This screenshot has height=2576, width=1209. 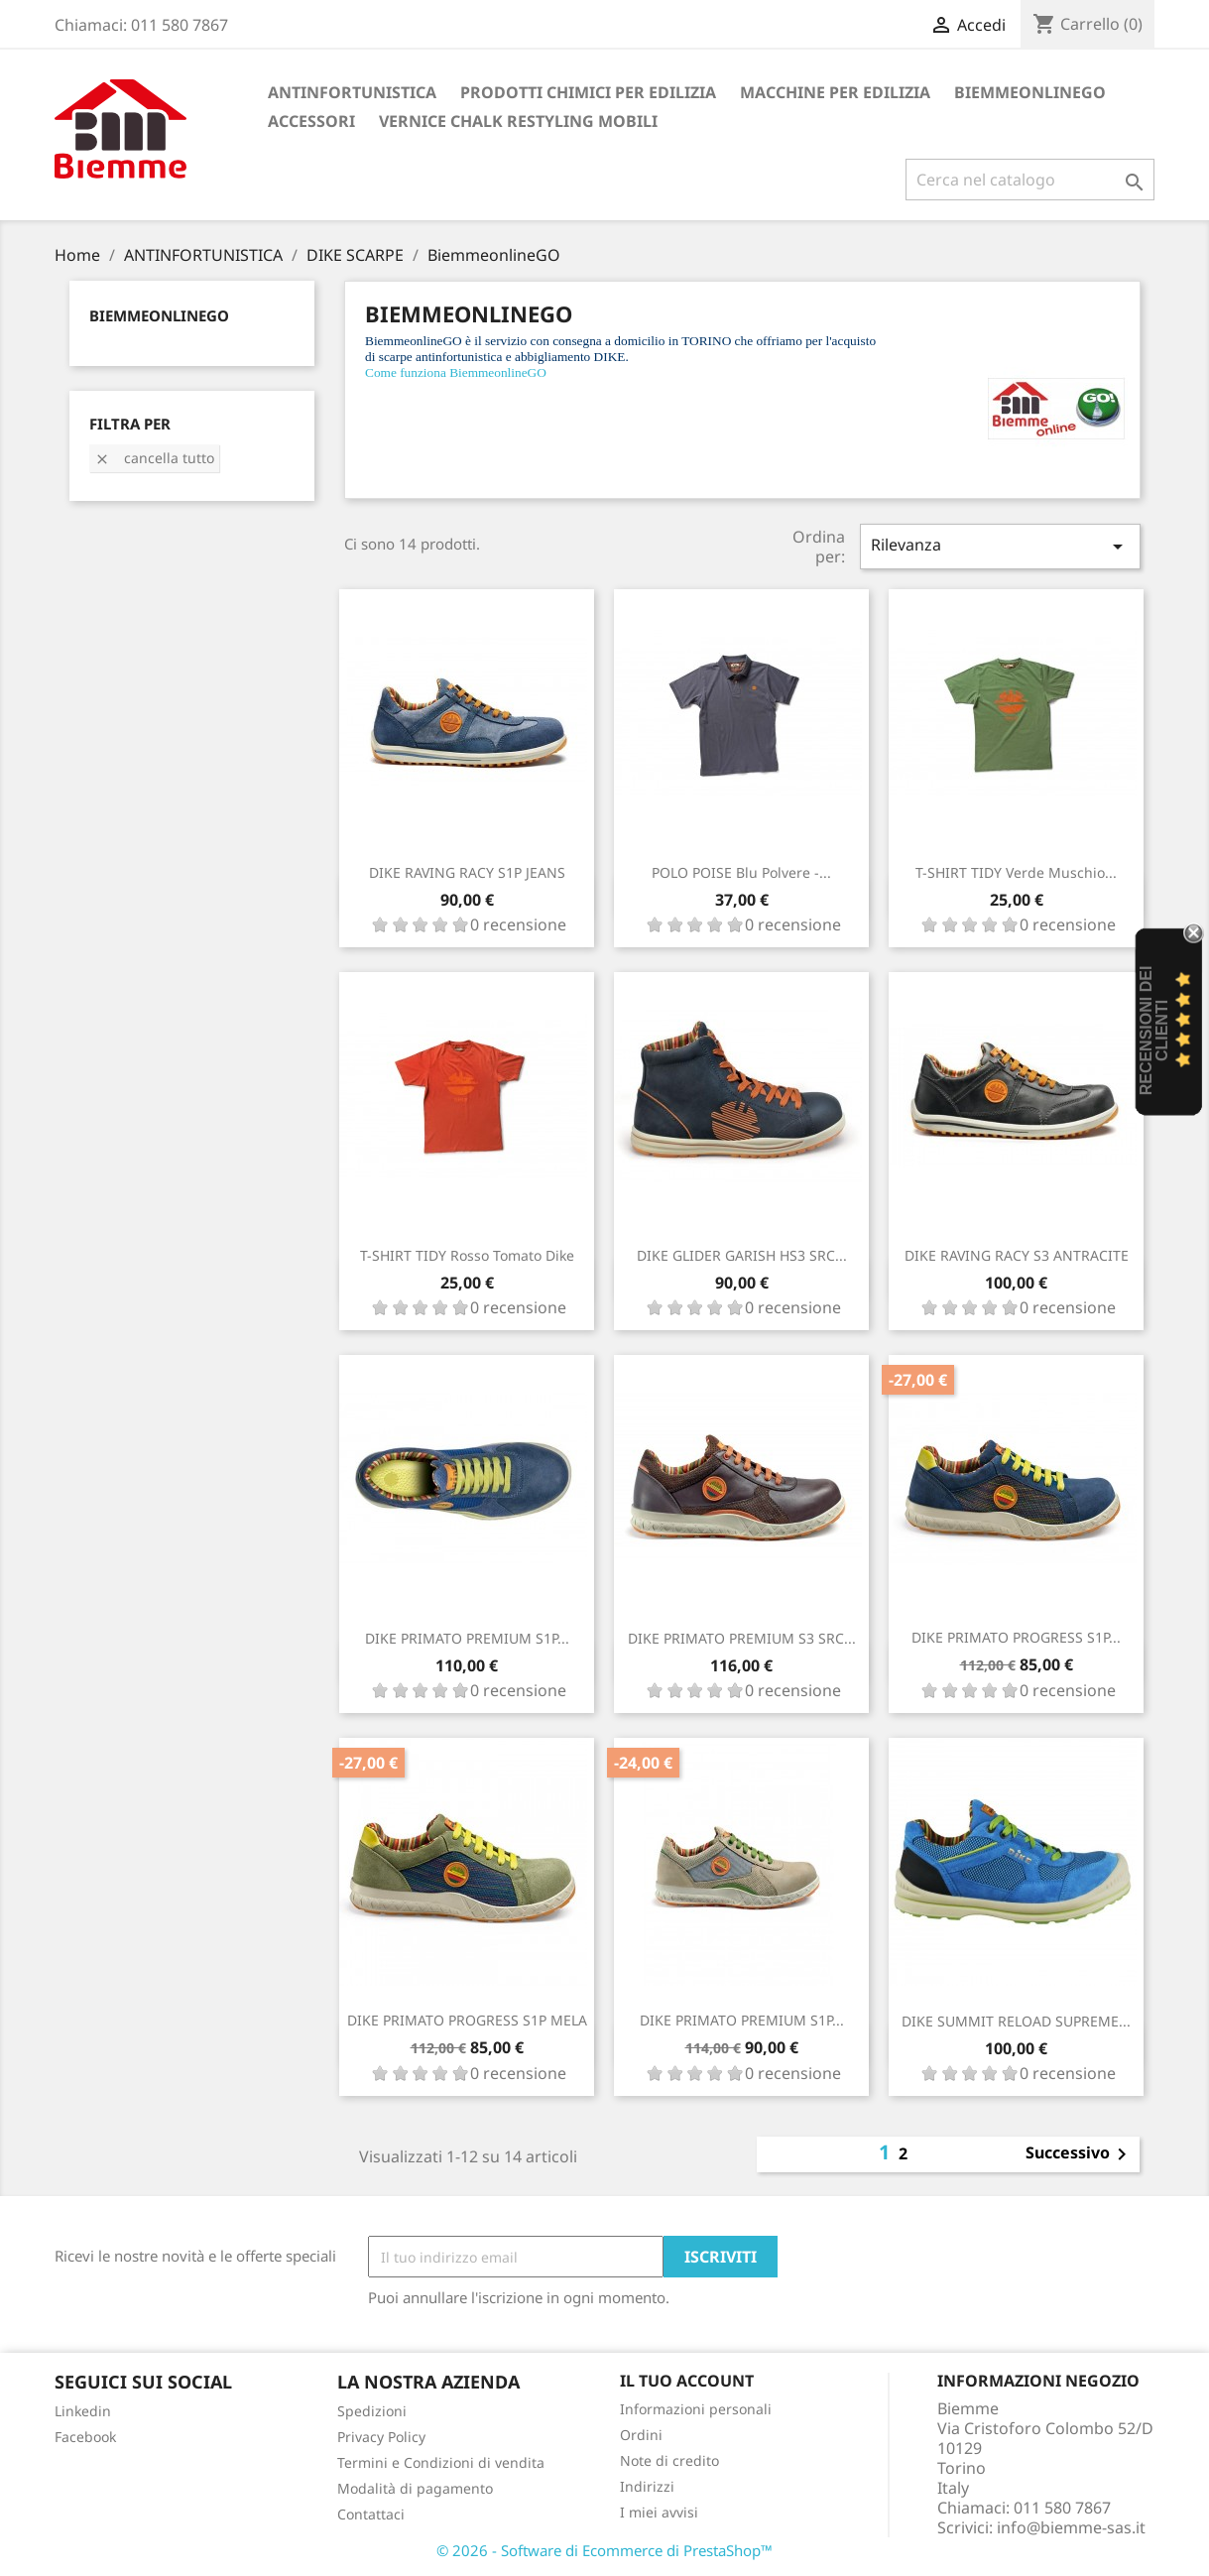 What do you see at coordinates (604, 2550) in the screenshot?
I see `© 2026 - Software di Ecommerce di PrestaShop™` at bounding box center [604, 2550].